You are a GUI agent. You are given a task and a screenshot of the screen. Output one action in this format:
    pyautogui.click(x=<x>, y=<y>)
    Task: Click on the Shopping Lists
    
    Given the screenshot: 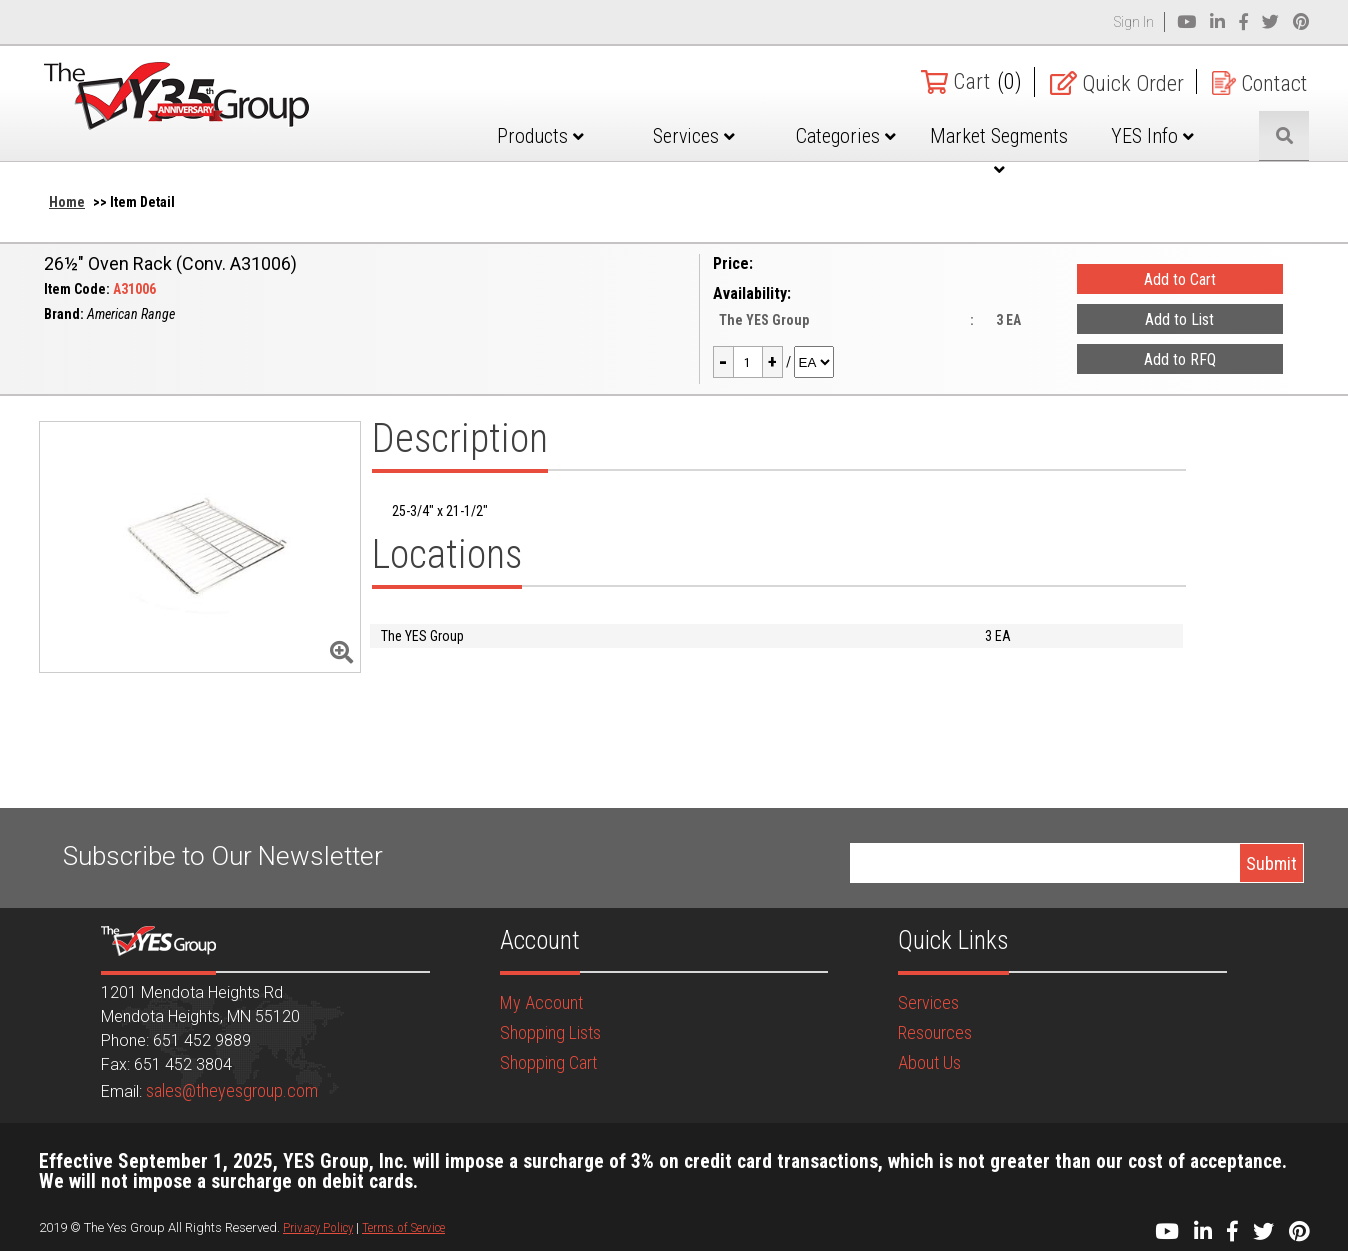 What is the action you would take?
    pyautogui.click(x=550, y=1032)
    